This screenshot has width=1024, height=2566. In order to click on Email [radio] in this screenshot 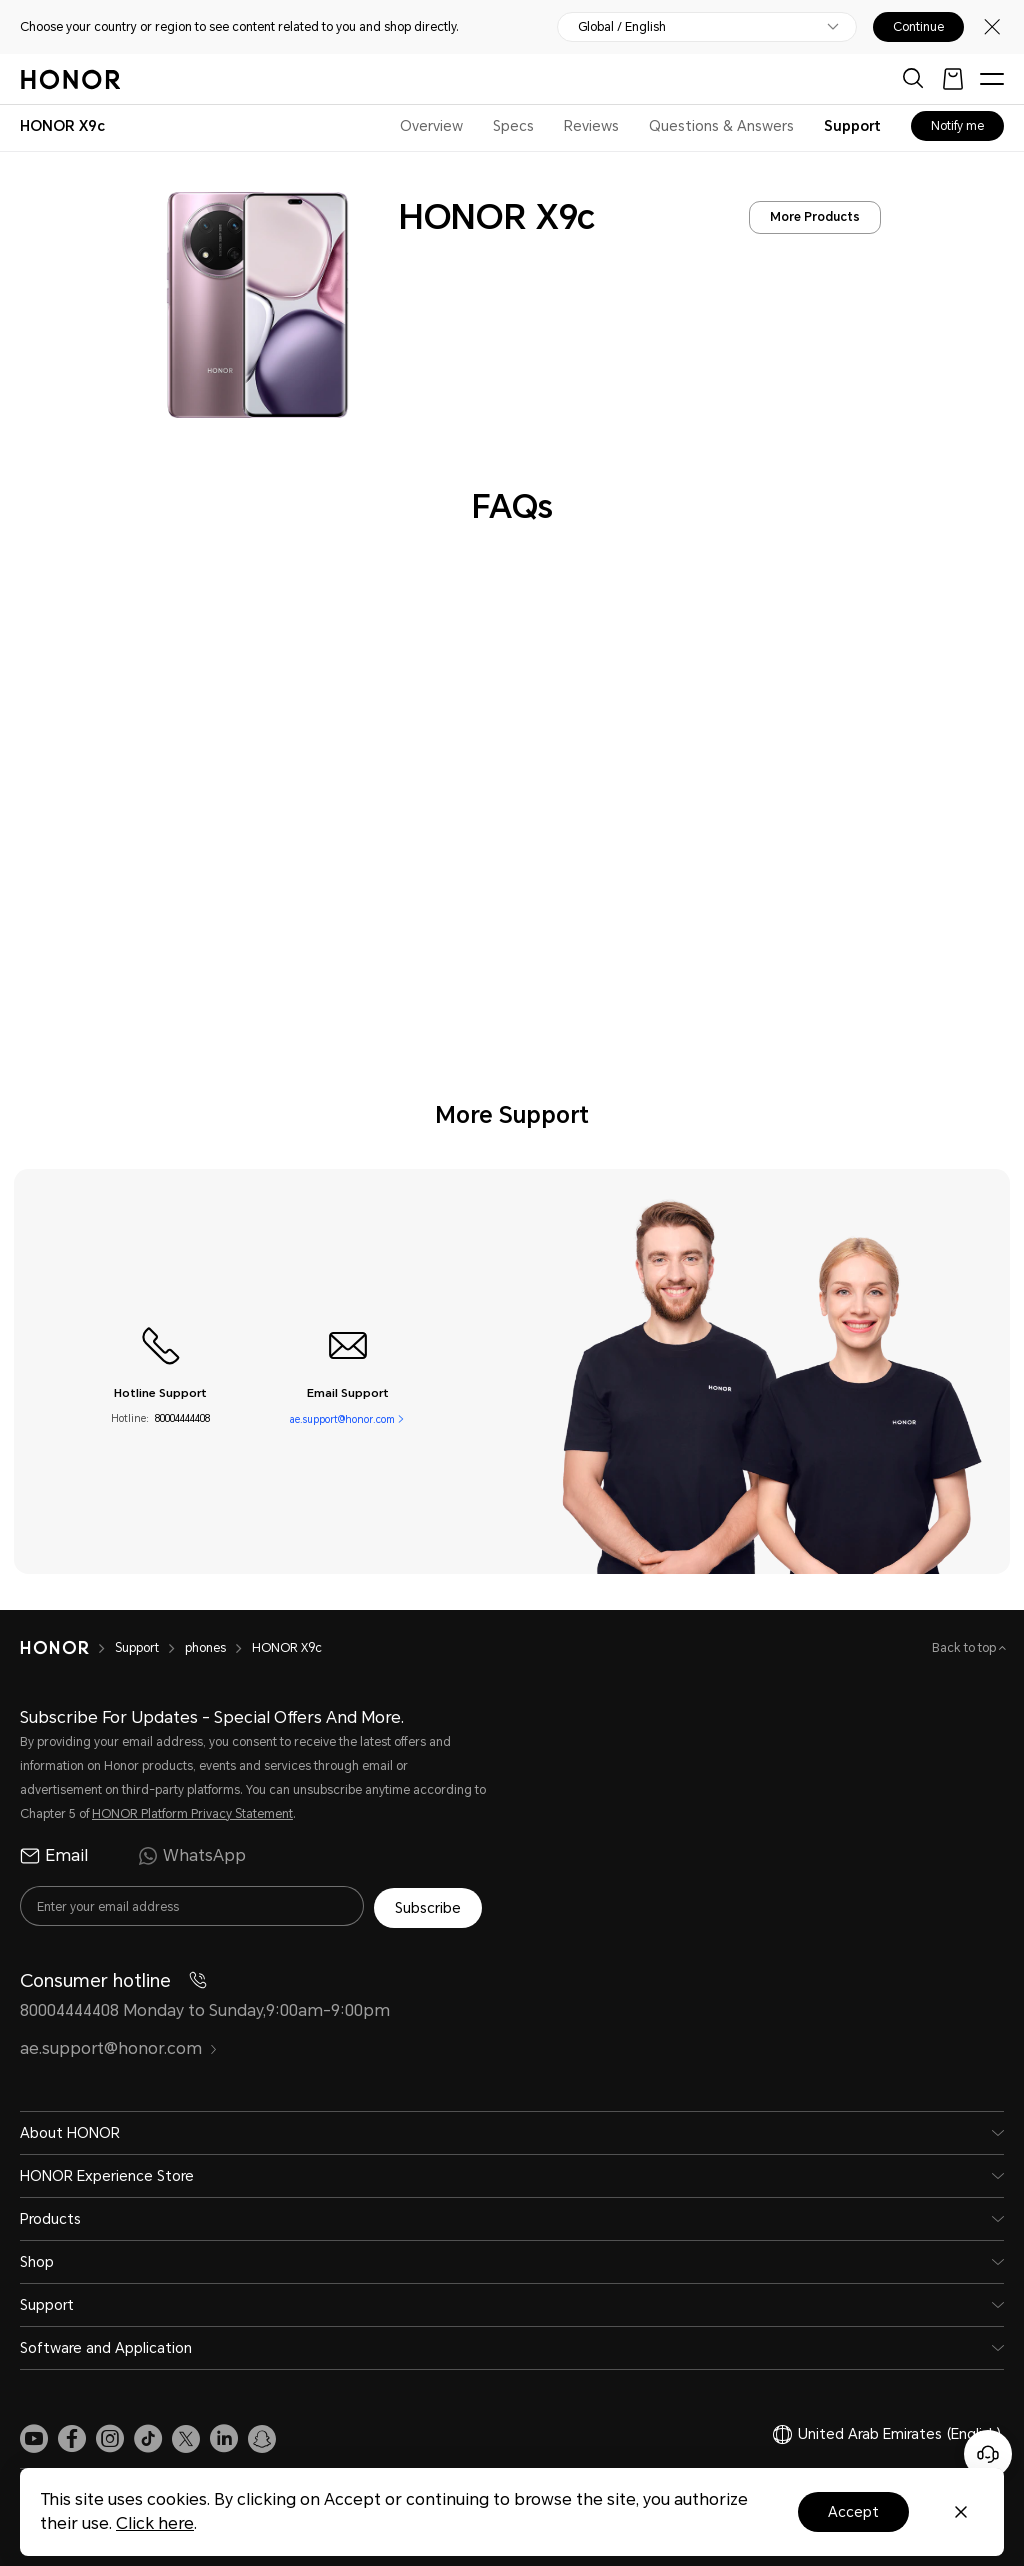, I will do `click(54, 1856)`.